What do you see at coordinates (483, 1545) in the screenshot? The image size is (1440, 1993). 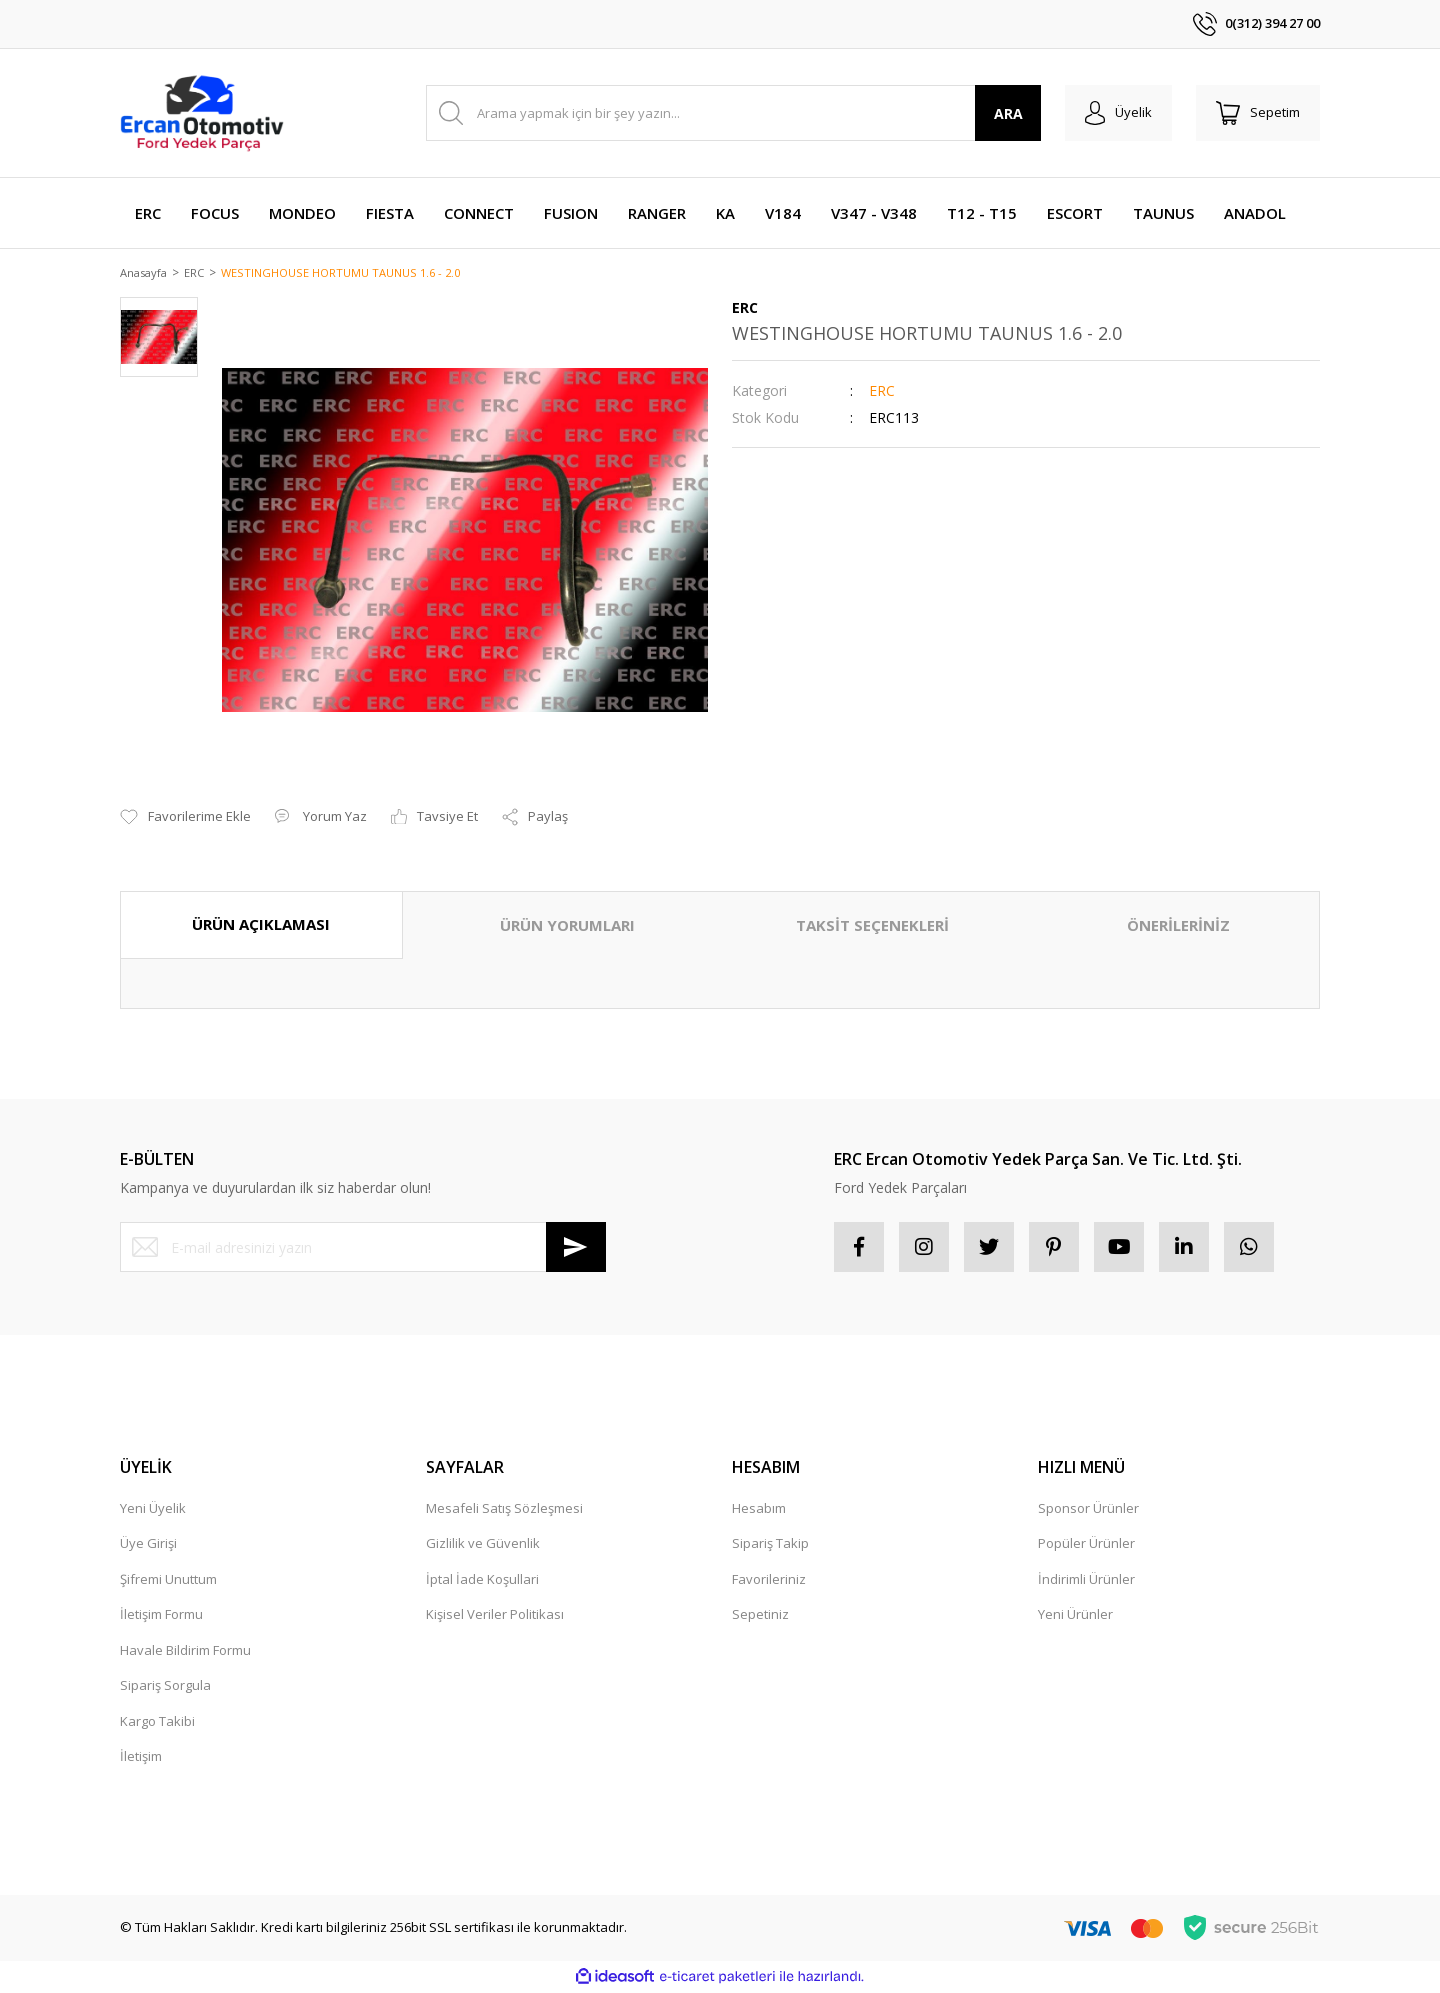 I see `Gizlilik ve Güvenlik` at bounding box center [483, 1545].